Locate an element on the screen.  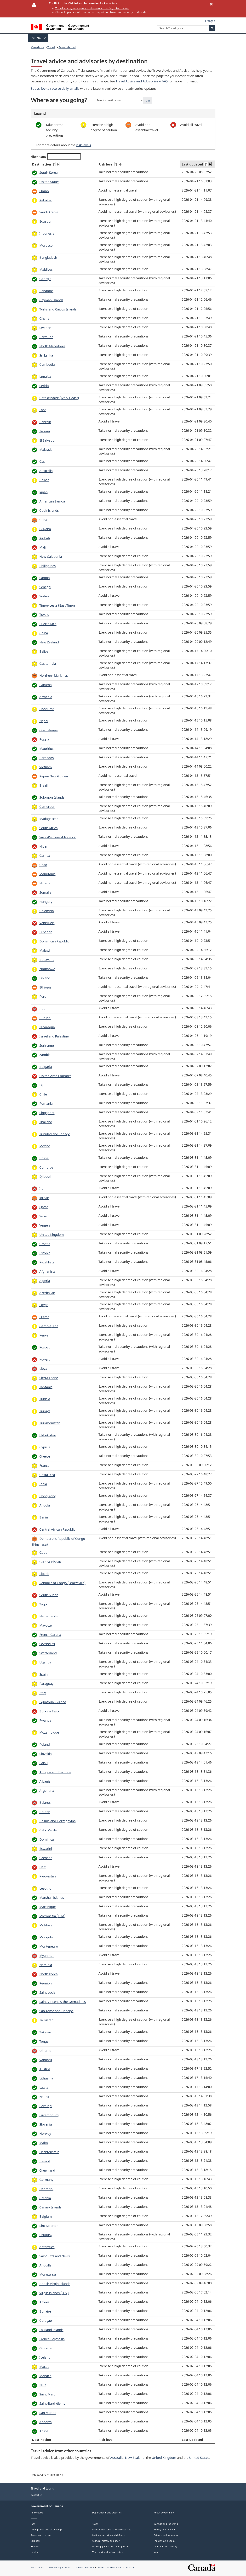
Samoa is located at coordinates (44, 578).